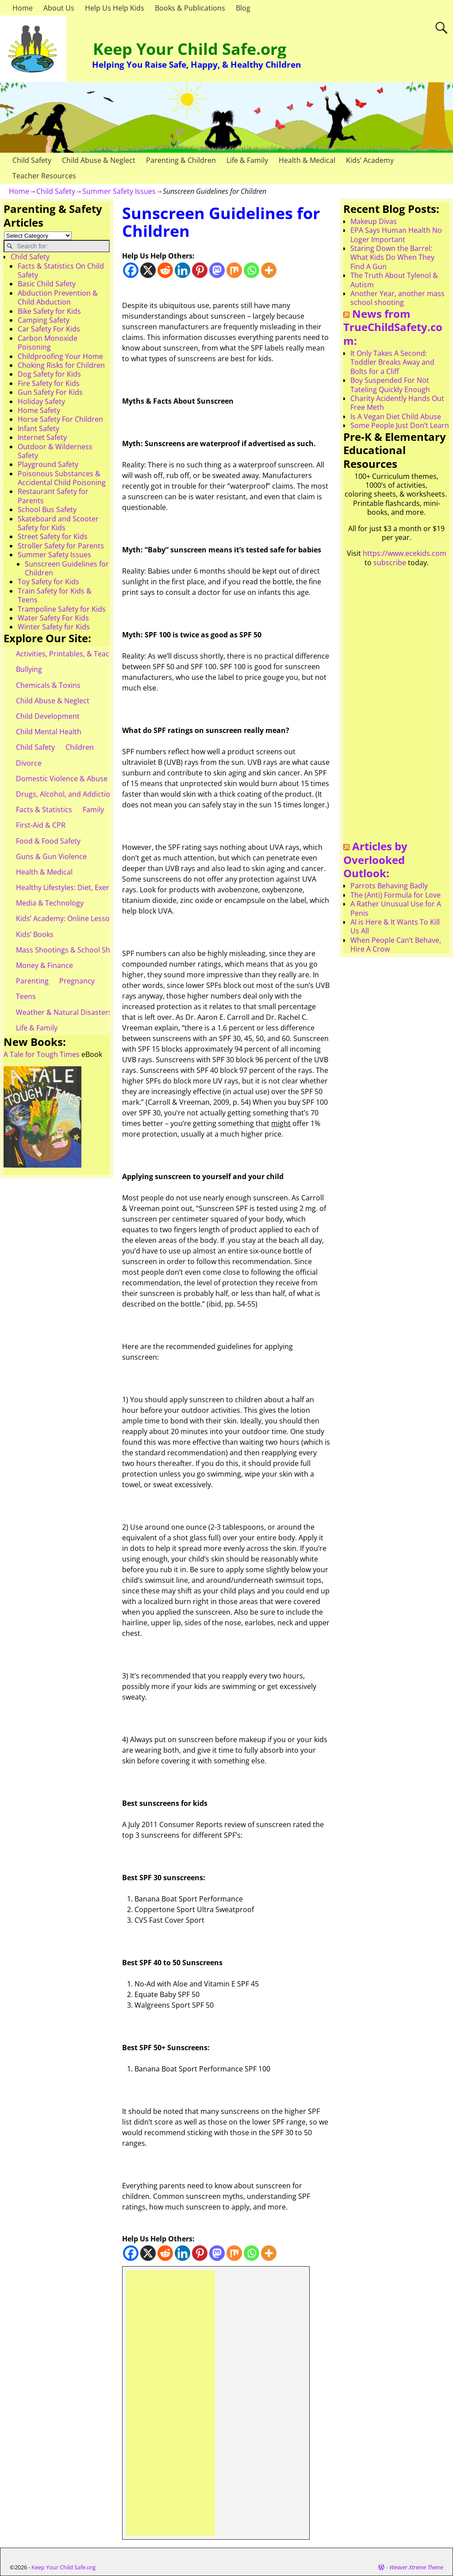  Describe the element at coordinates (392, 257) in the screenshot. I see `Staring Down the Barrel: What Kids Do When They Find A Gun` at that location.